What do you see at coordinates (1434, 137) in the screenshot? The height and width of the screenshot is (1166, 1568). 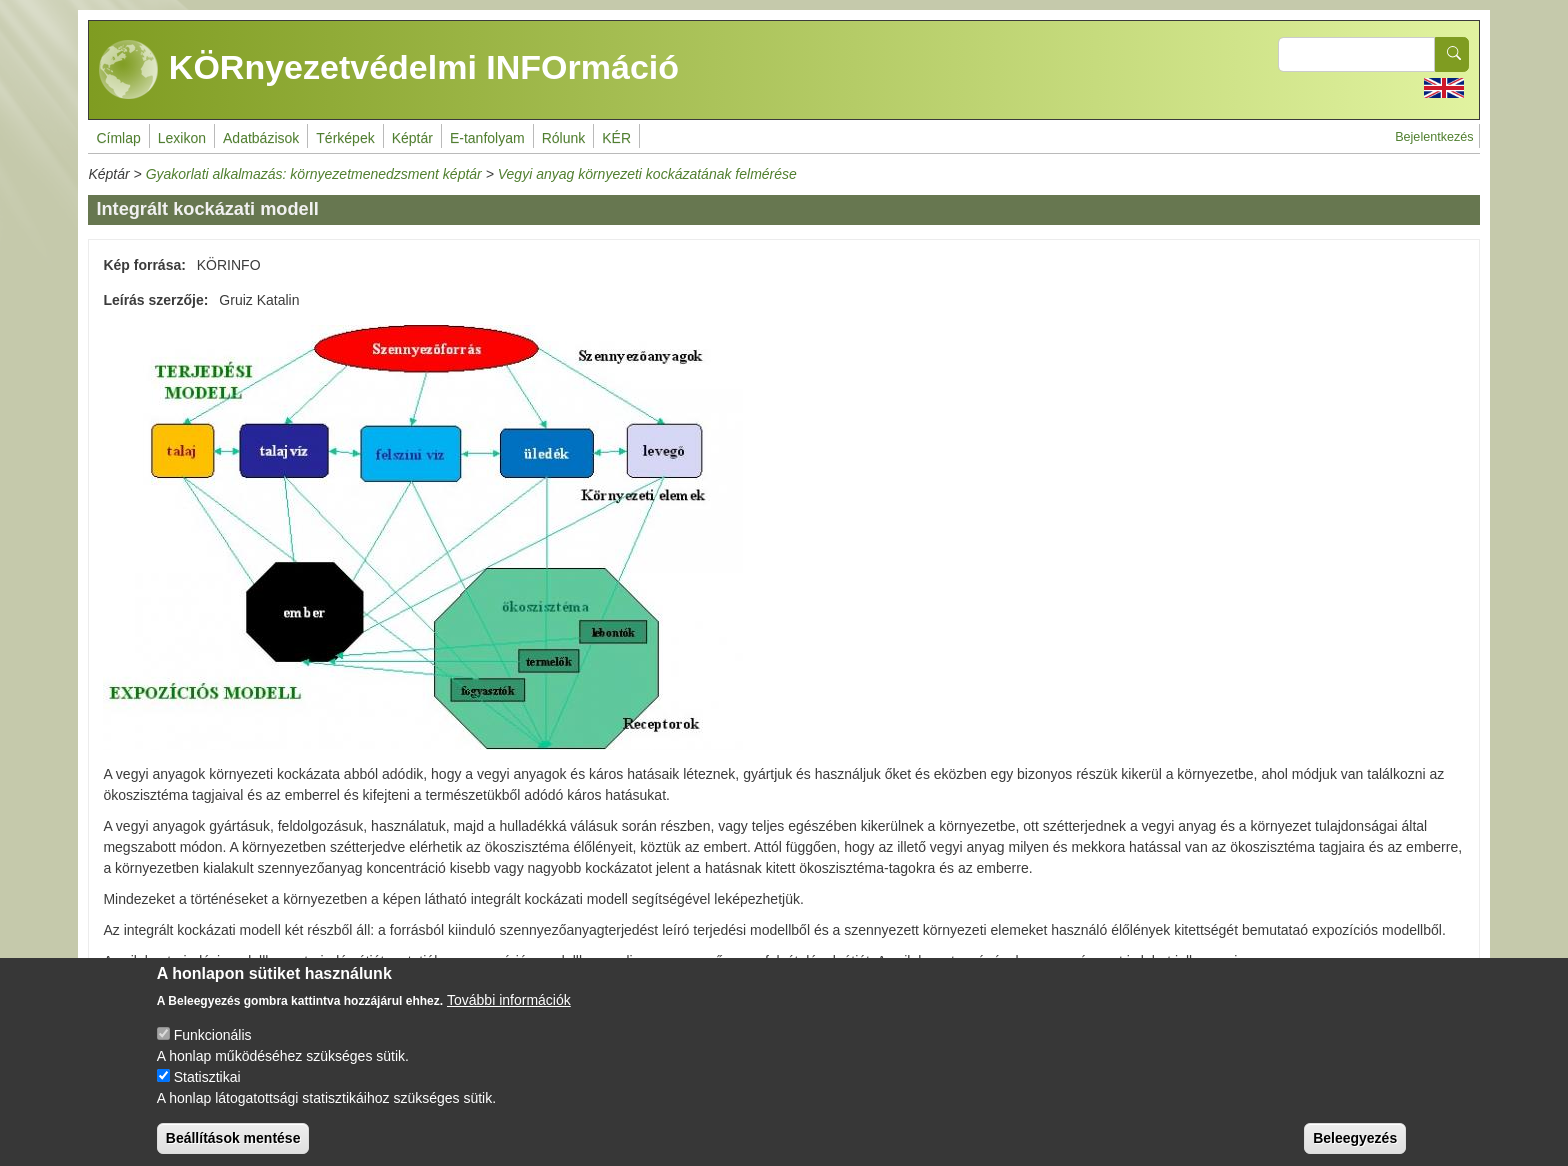 I see `Bejelentkezés` at bounding box center [1434, 137].